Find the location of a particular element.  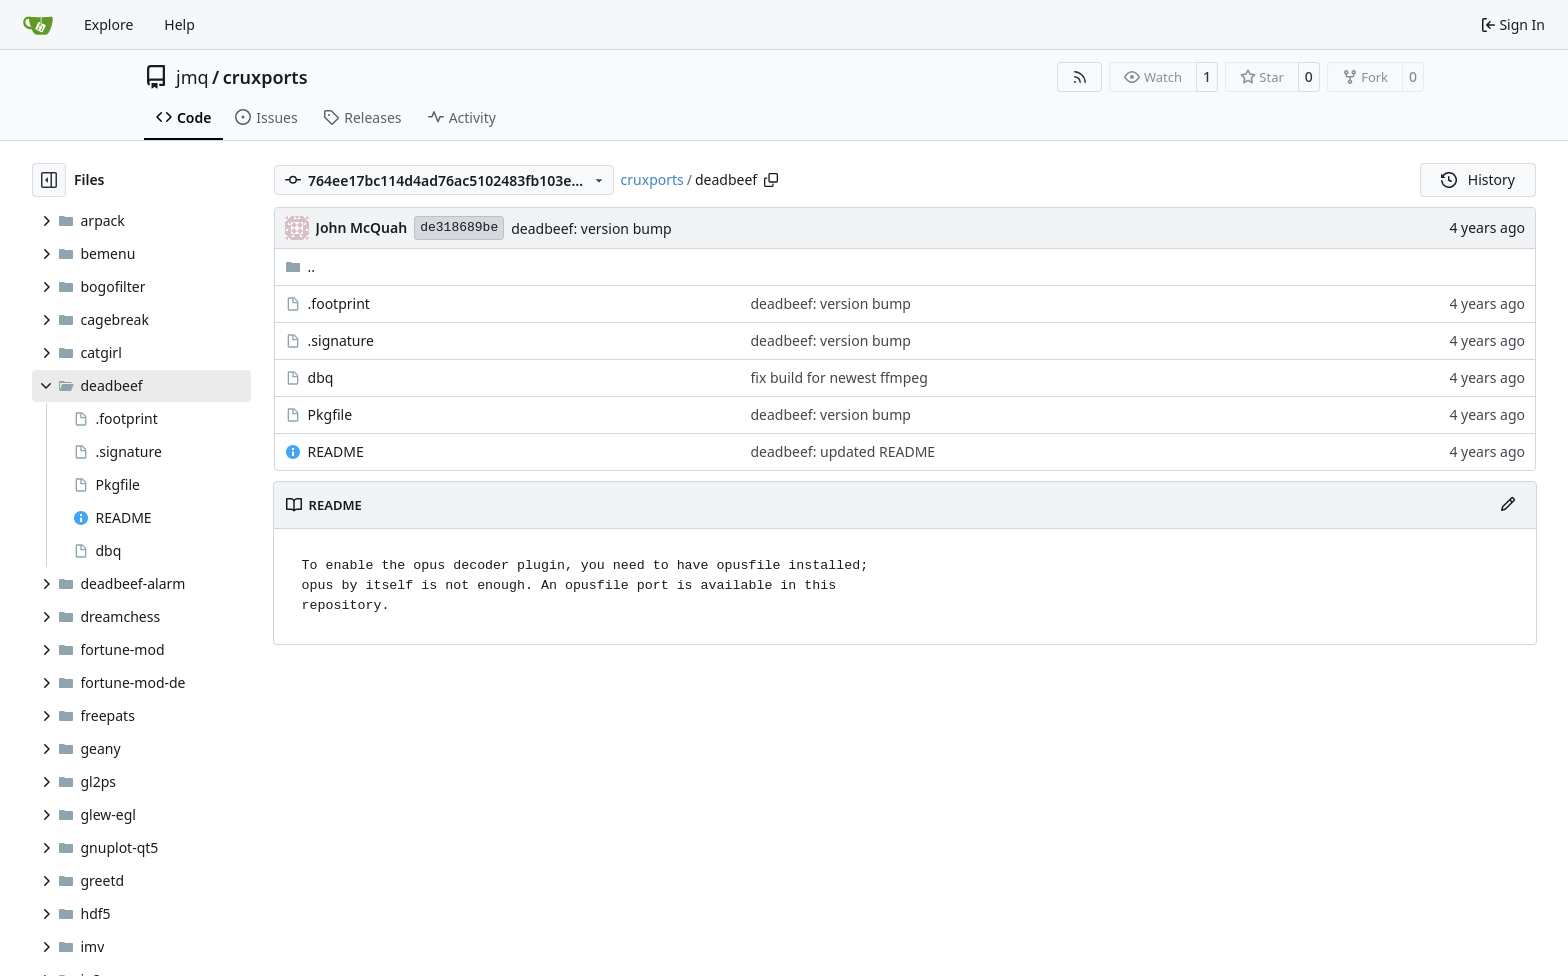

cruxports is located at coordinates (265, 77).